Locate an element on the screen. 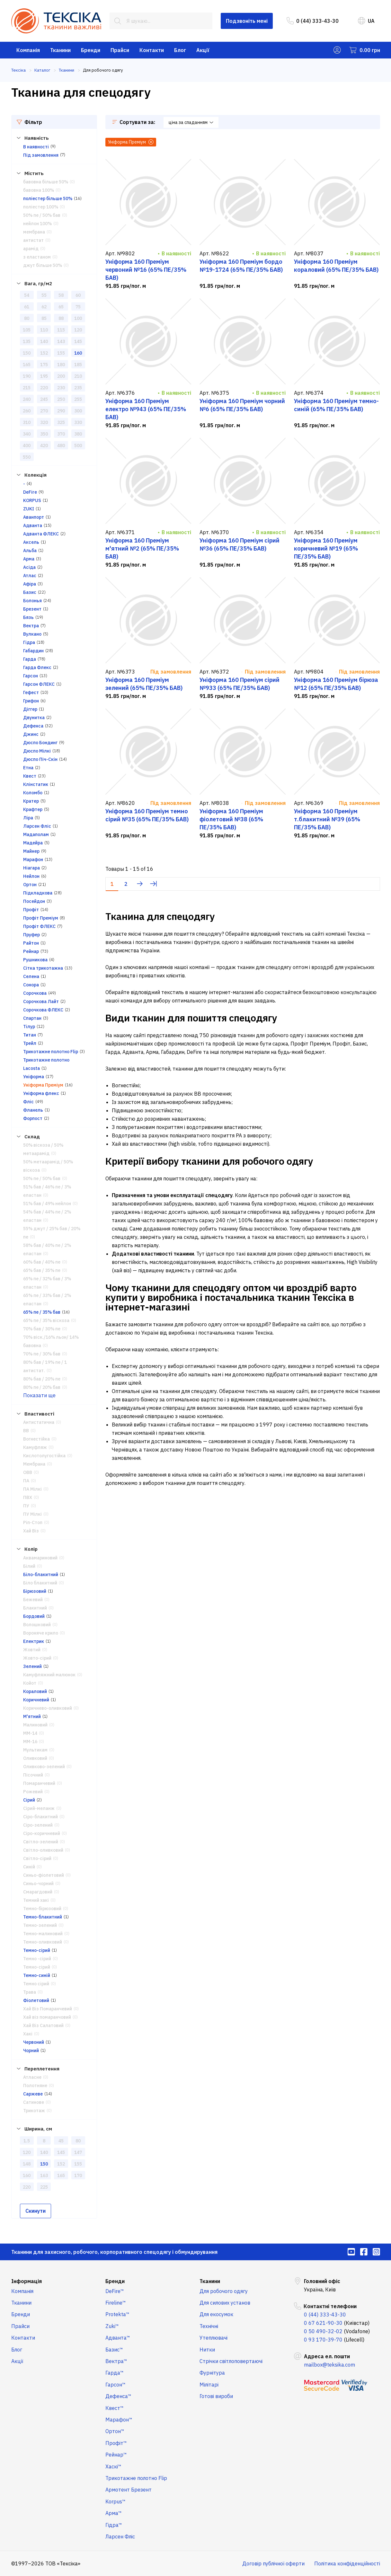 This screenshot has height=2576, width=391. Дюспо Піч-Скін is located at coordinates (40, 759).